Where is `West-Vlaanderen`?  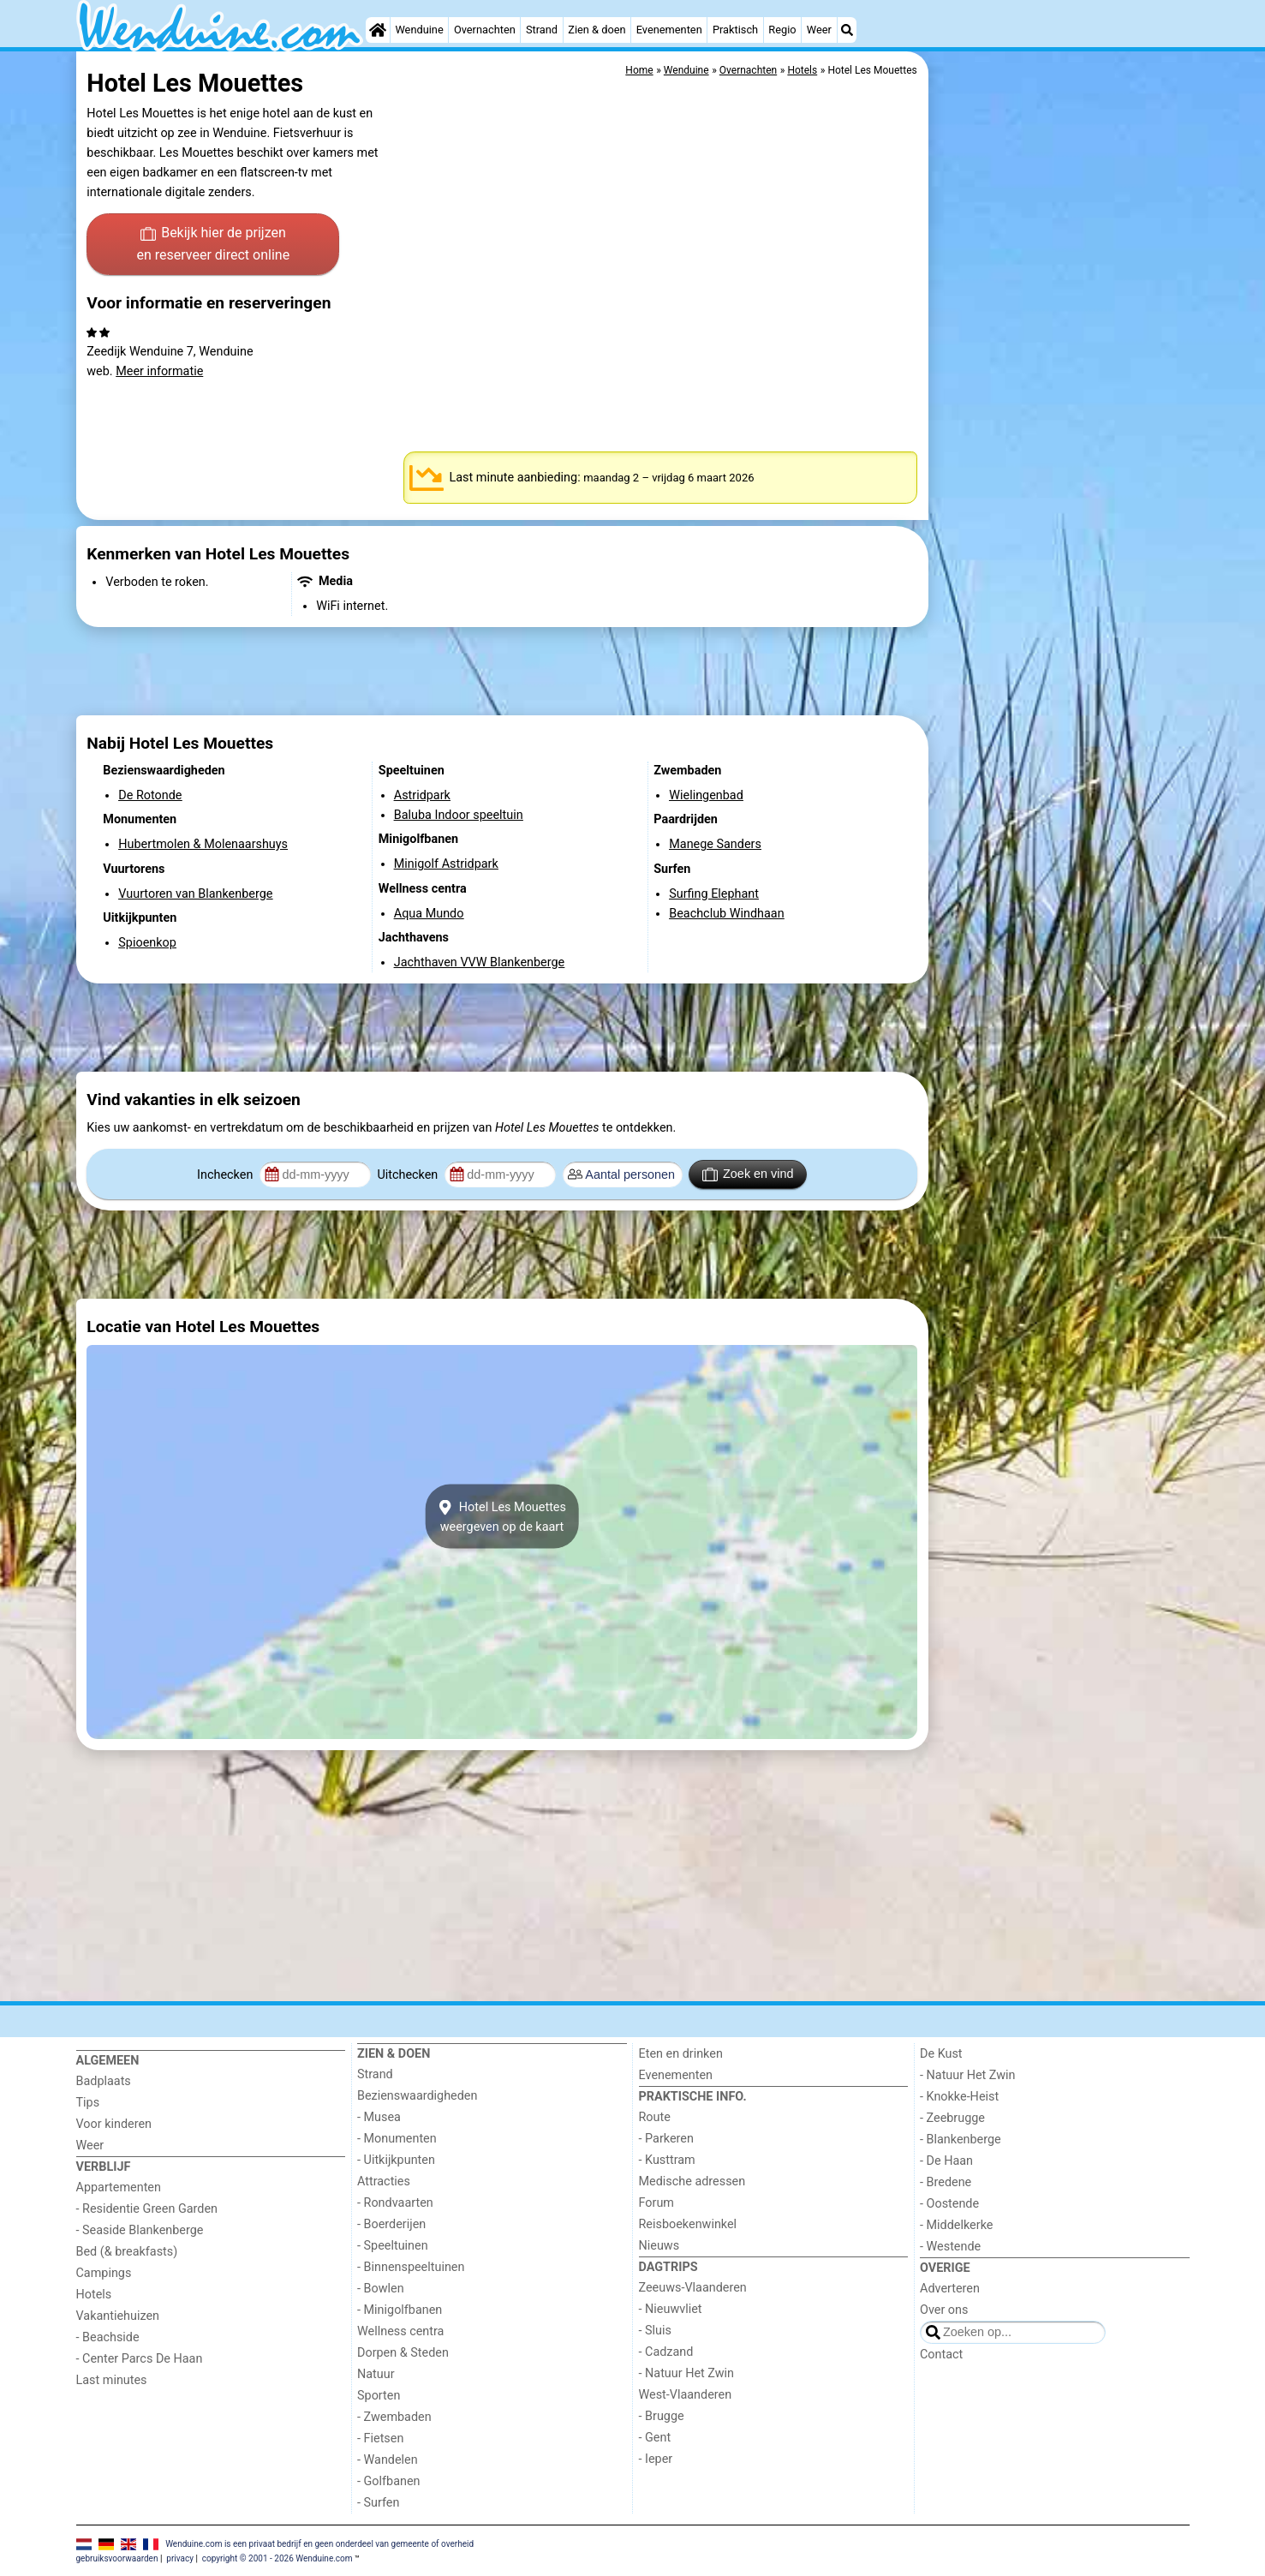
West-Vlaanderen is located at coordinates (685, 2395).